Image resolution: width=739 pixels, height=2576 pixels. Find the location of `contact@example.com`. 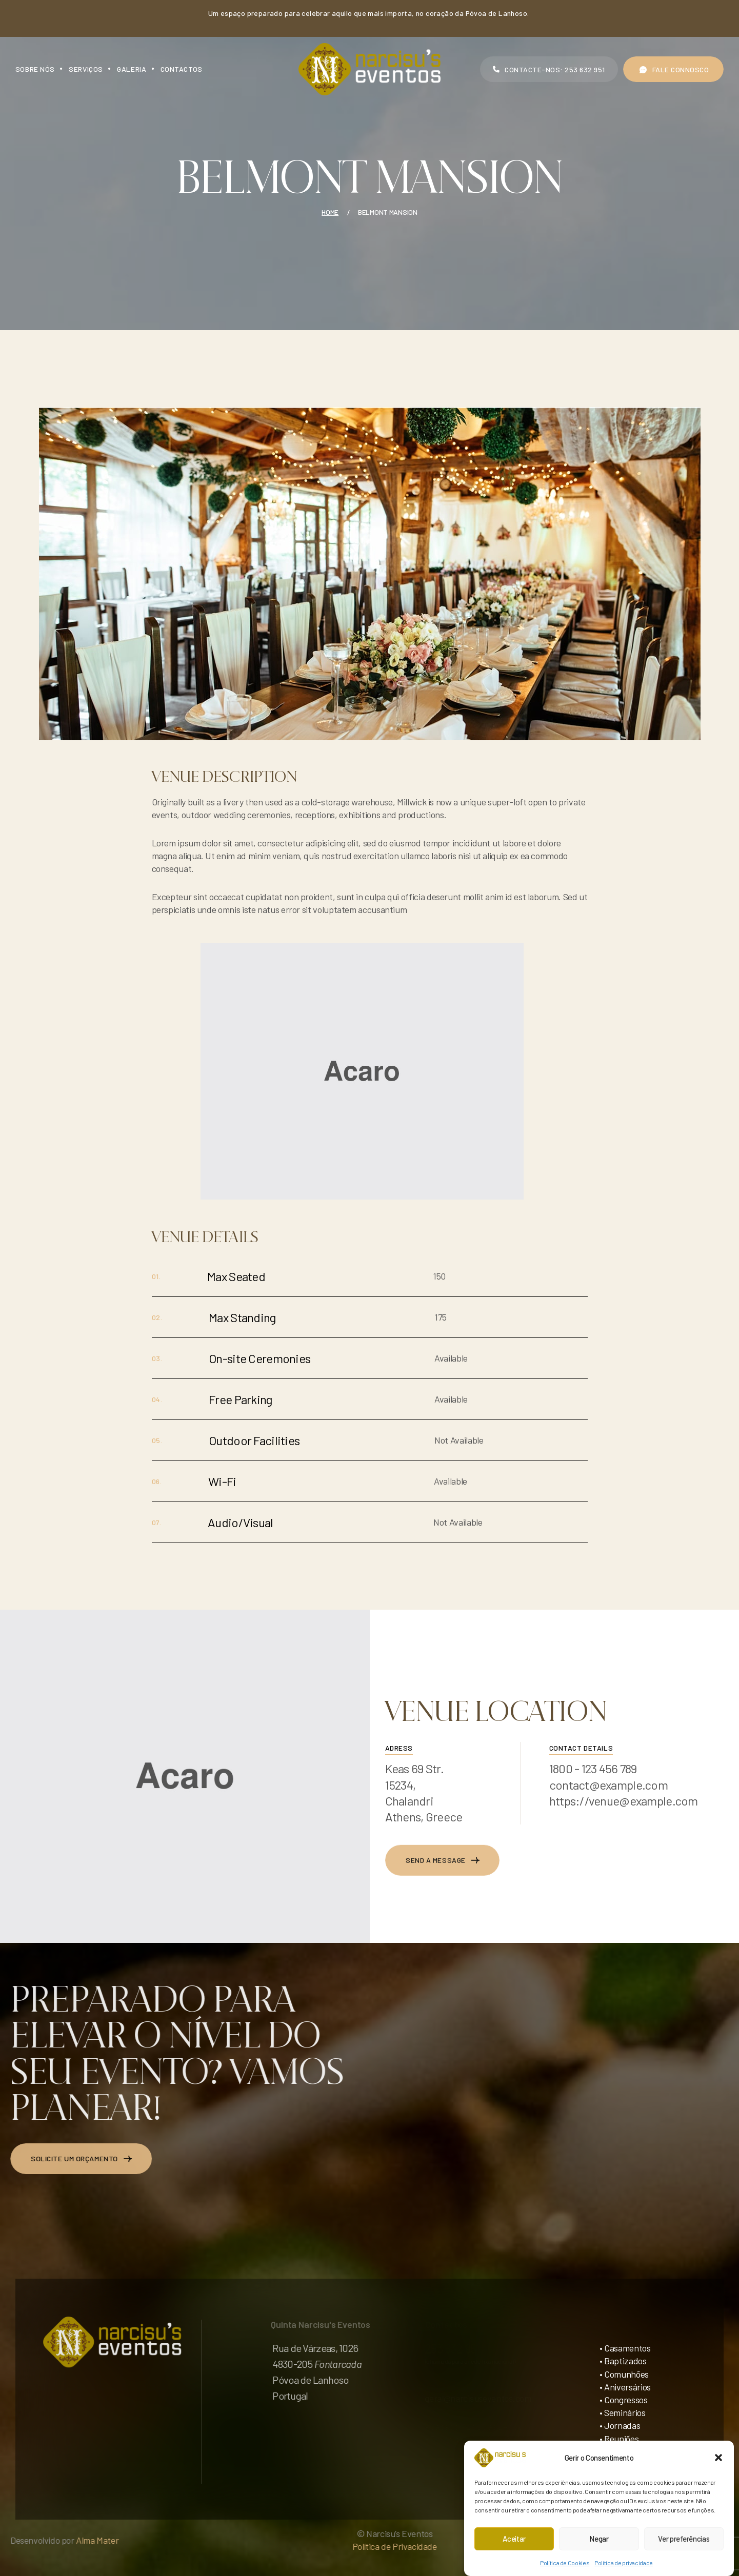

contact@example.com is located at coordinates (608, 1784).